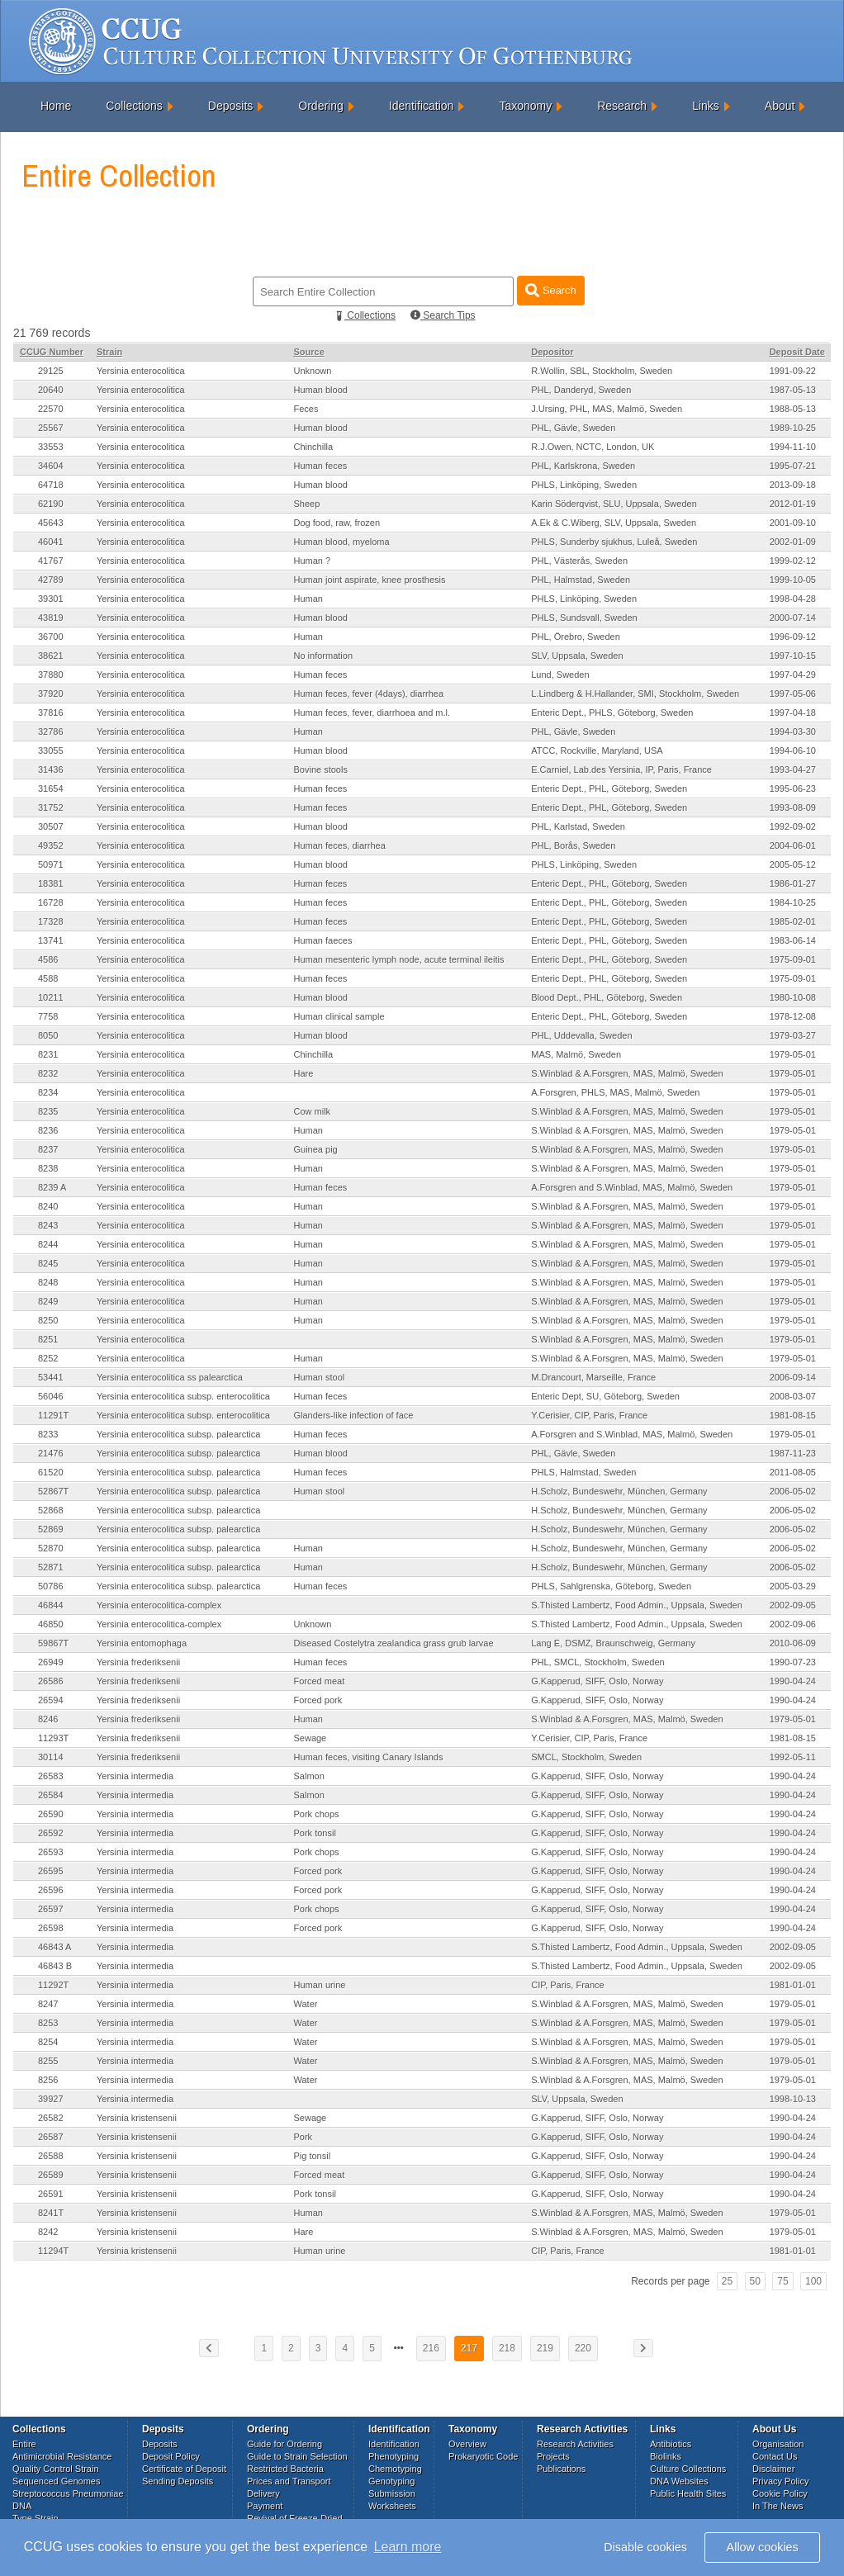  I want to click on 8236, so click(48, 1130).